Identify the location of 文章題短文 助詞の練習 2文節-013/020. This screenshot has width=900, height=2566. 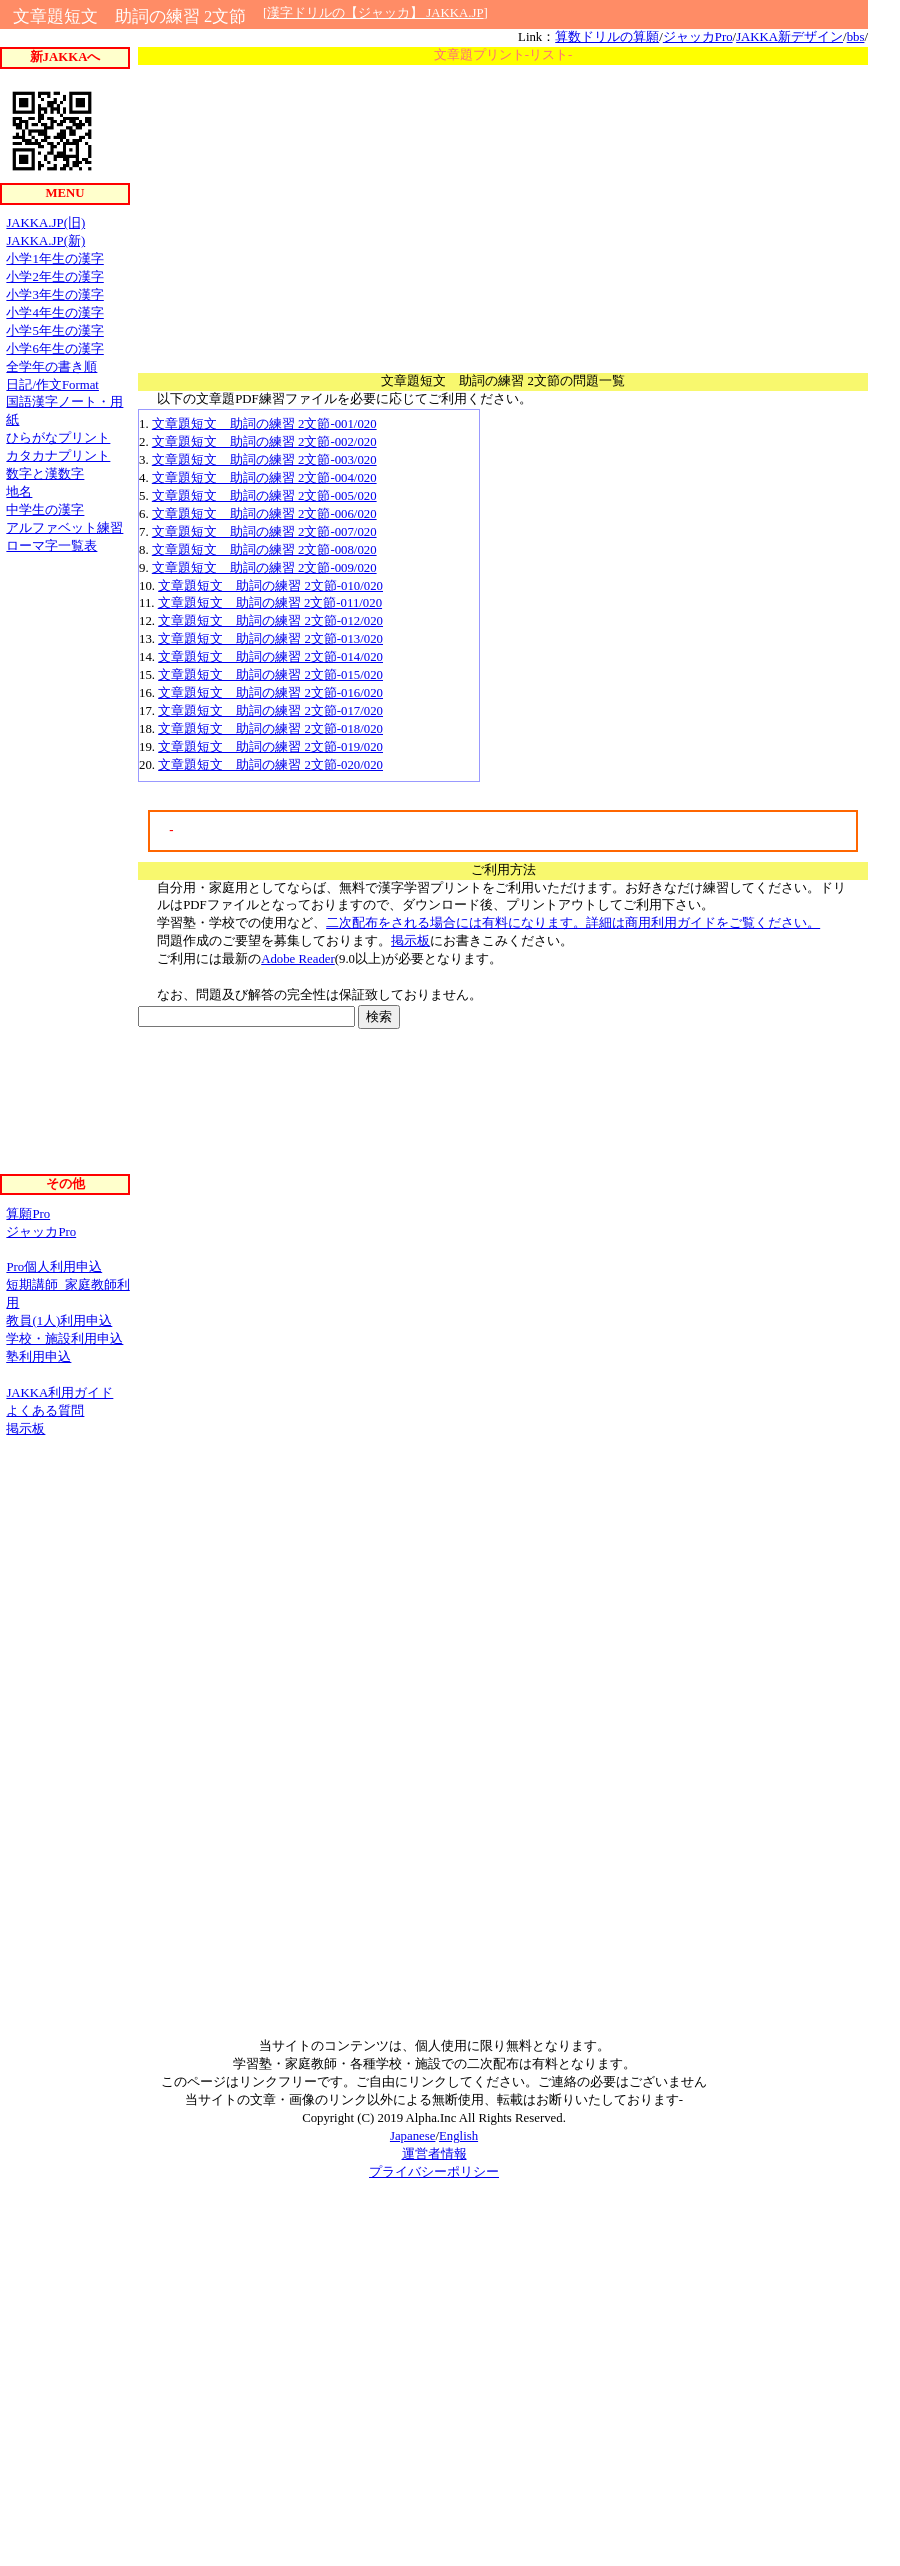
(270, 639).